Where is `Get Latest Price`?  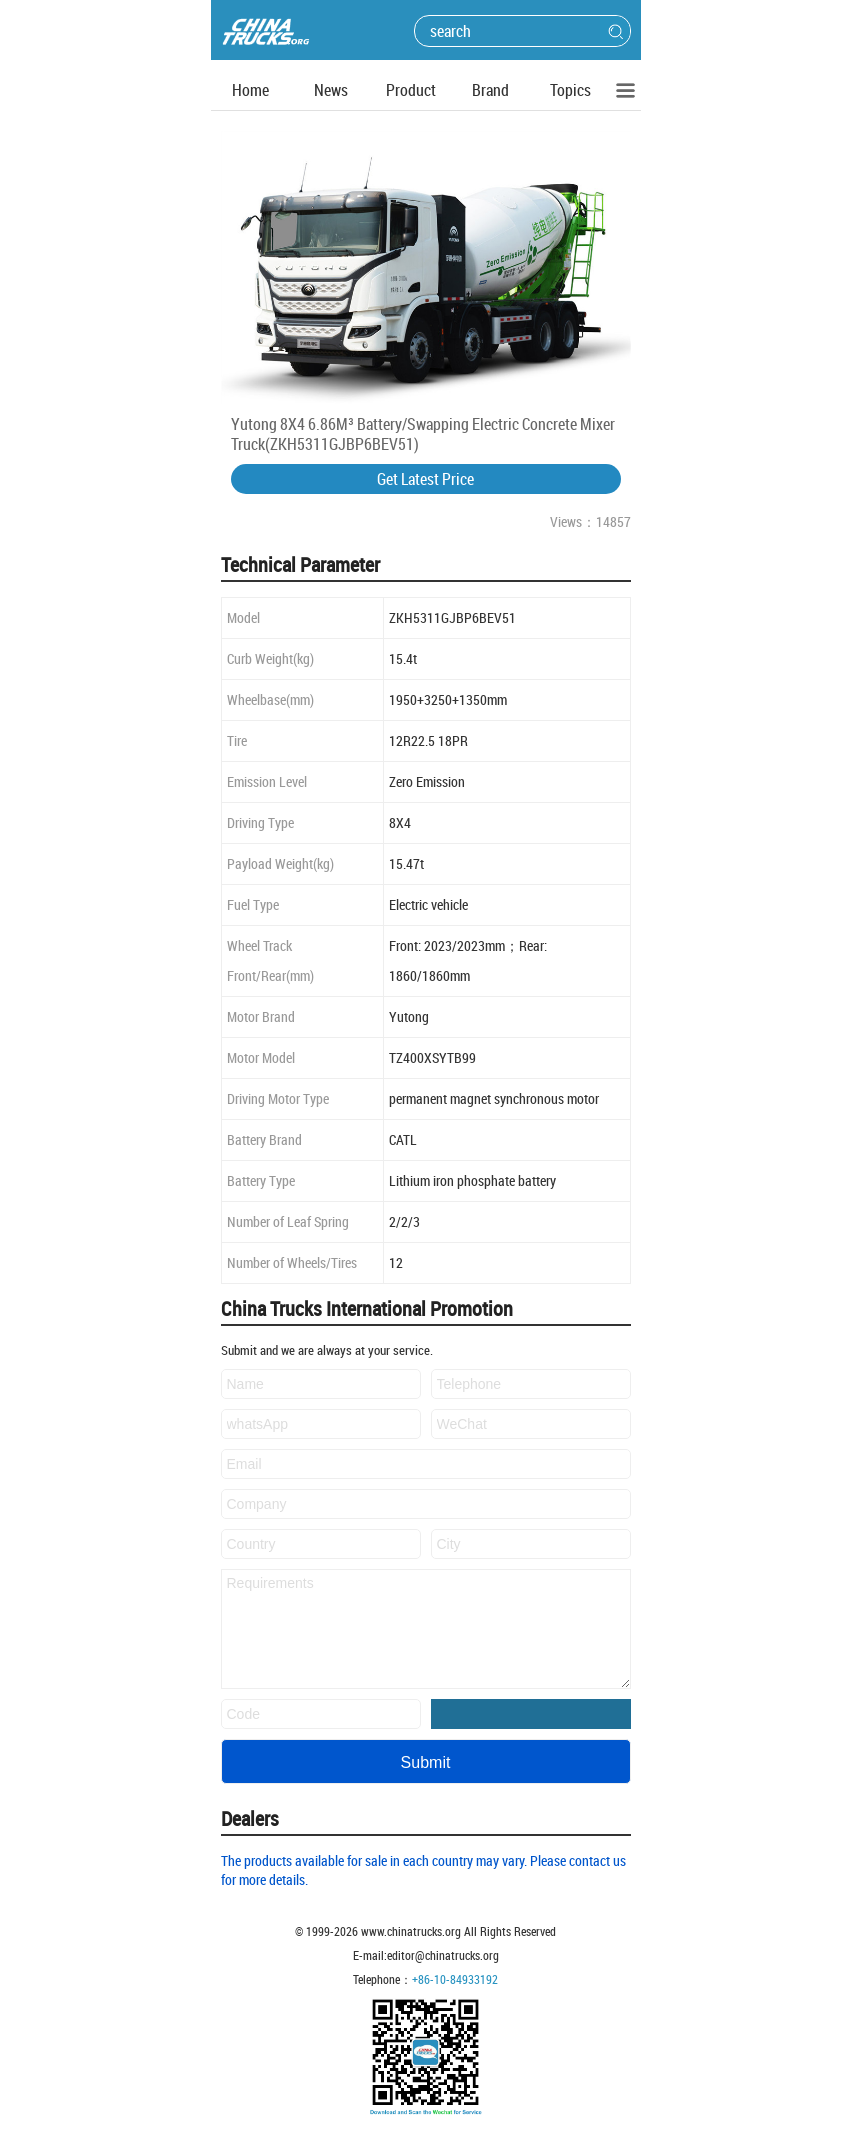 Get Latest Price is located at coordinates (425, 479).